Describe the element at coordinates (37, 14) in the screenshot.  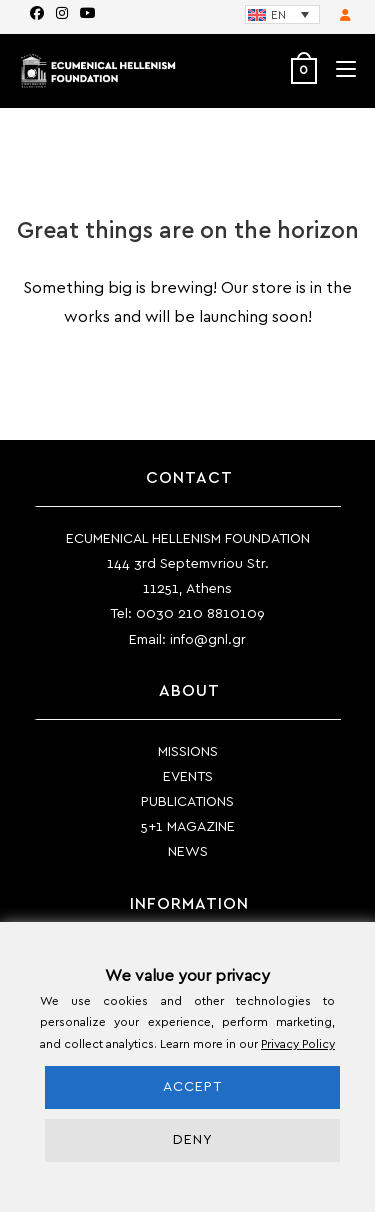
I see `[Facebook (opens in a new tab)]` at that location.